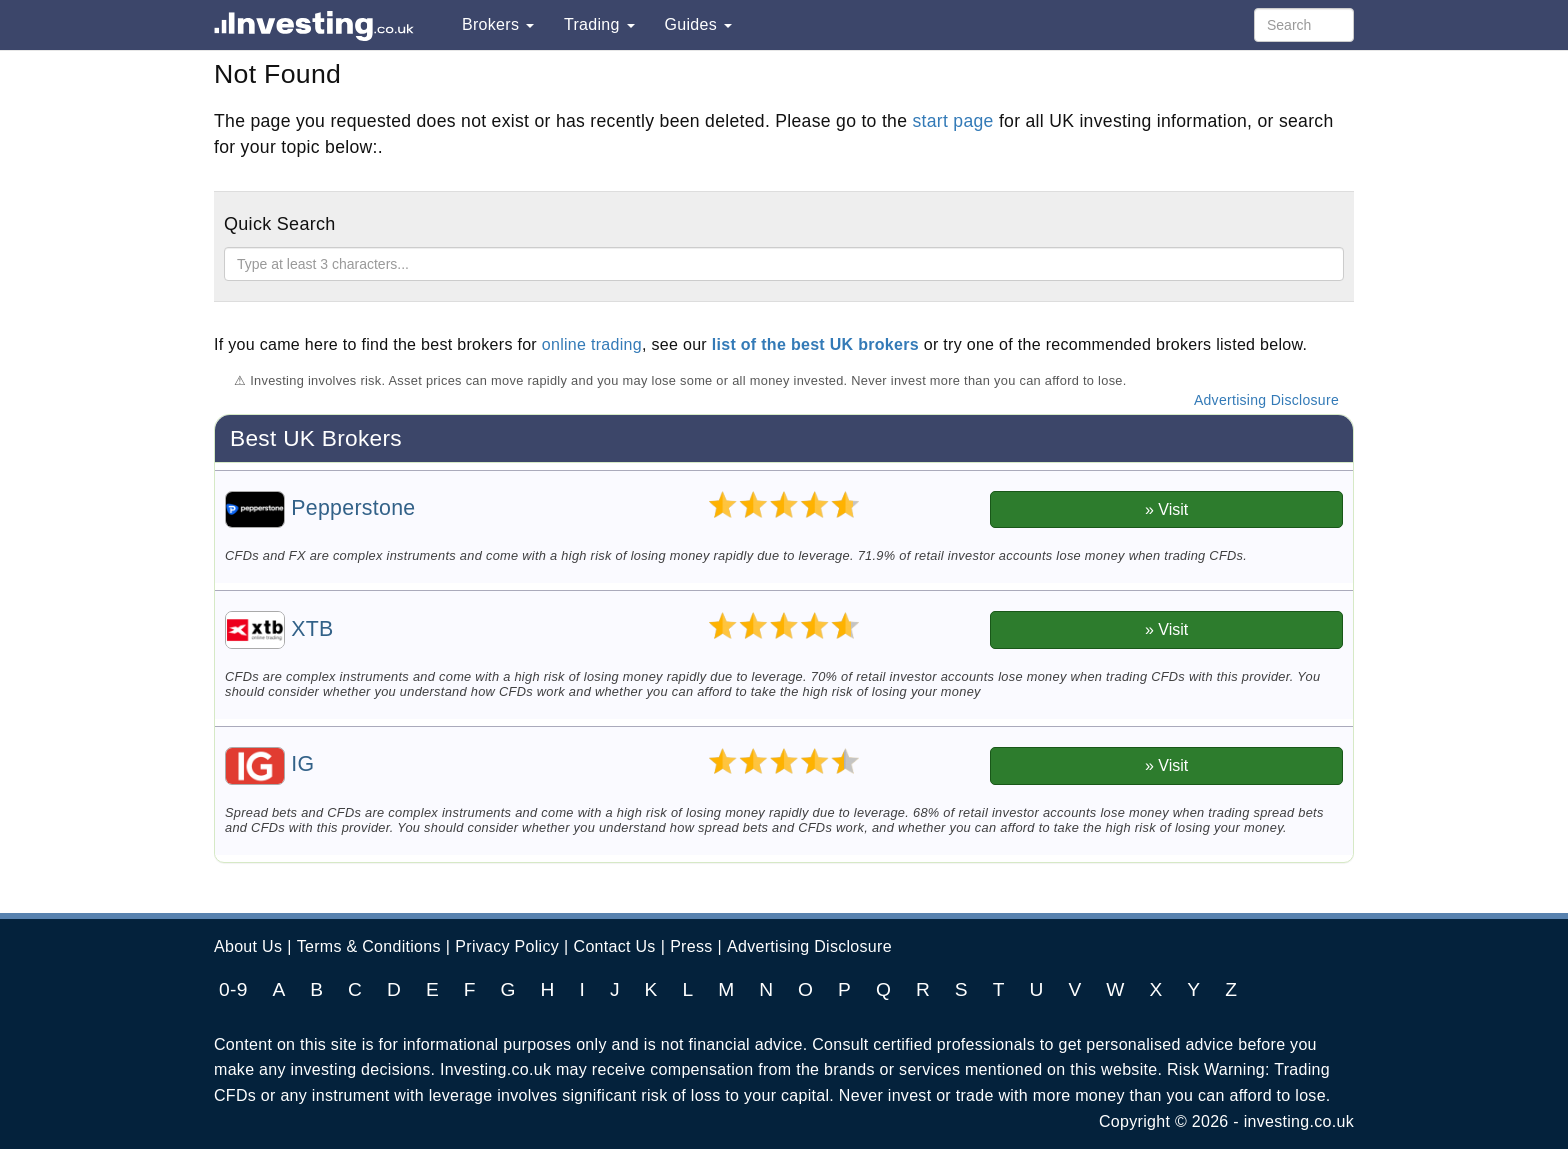 The image size is (1568, 1149). I want to click on Advertising Disclosure, so click(1266, 400).